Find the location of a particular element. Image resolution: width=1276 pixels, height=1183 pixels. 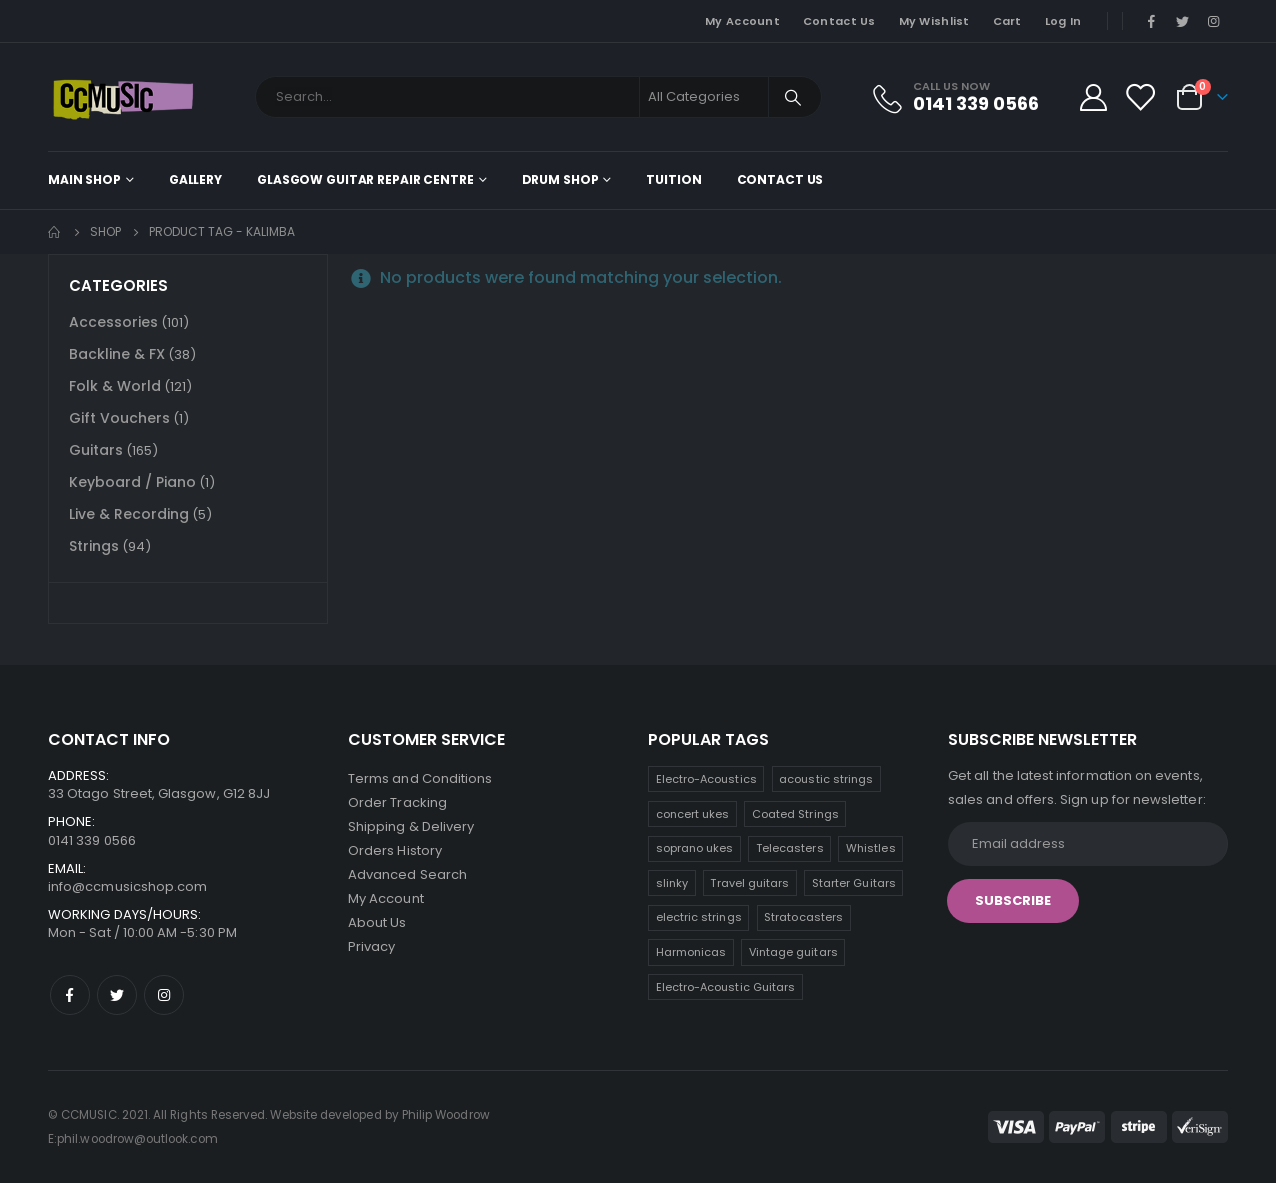

Live & Recording is located at coordinates (129, 514).